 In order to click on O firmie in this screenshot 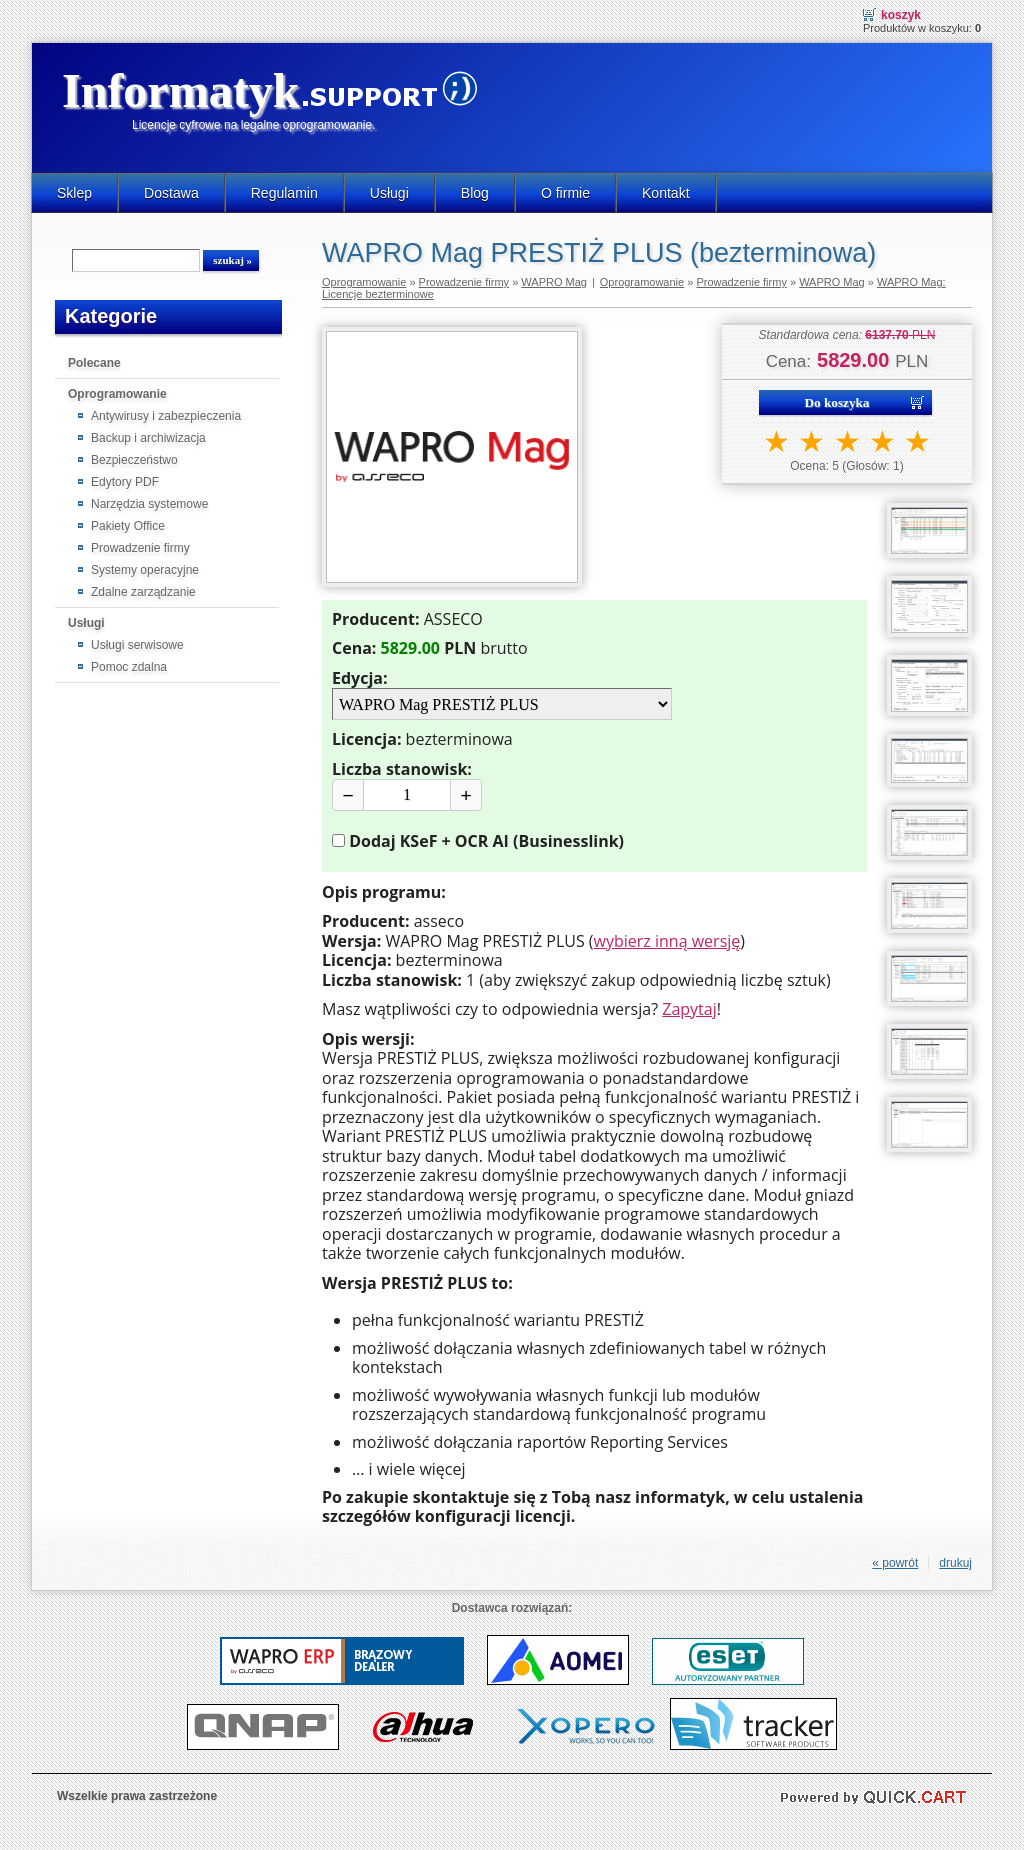, I will do `click(565, 193)`.